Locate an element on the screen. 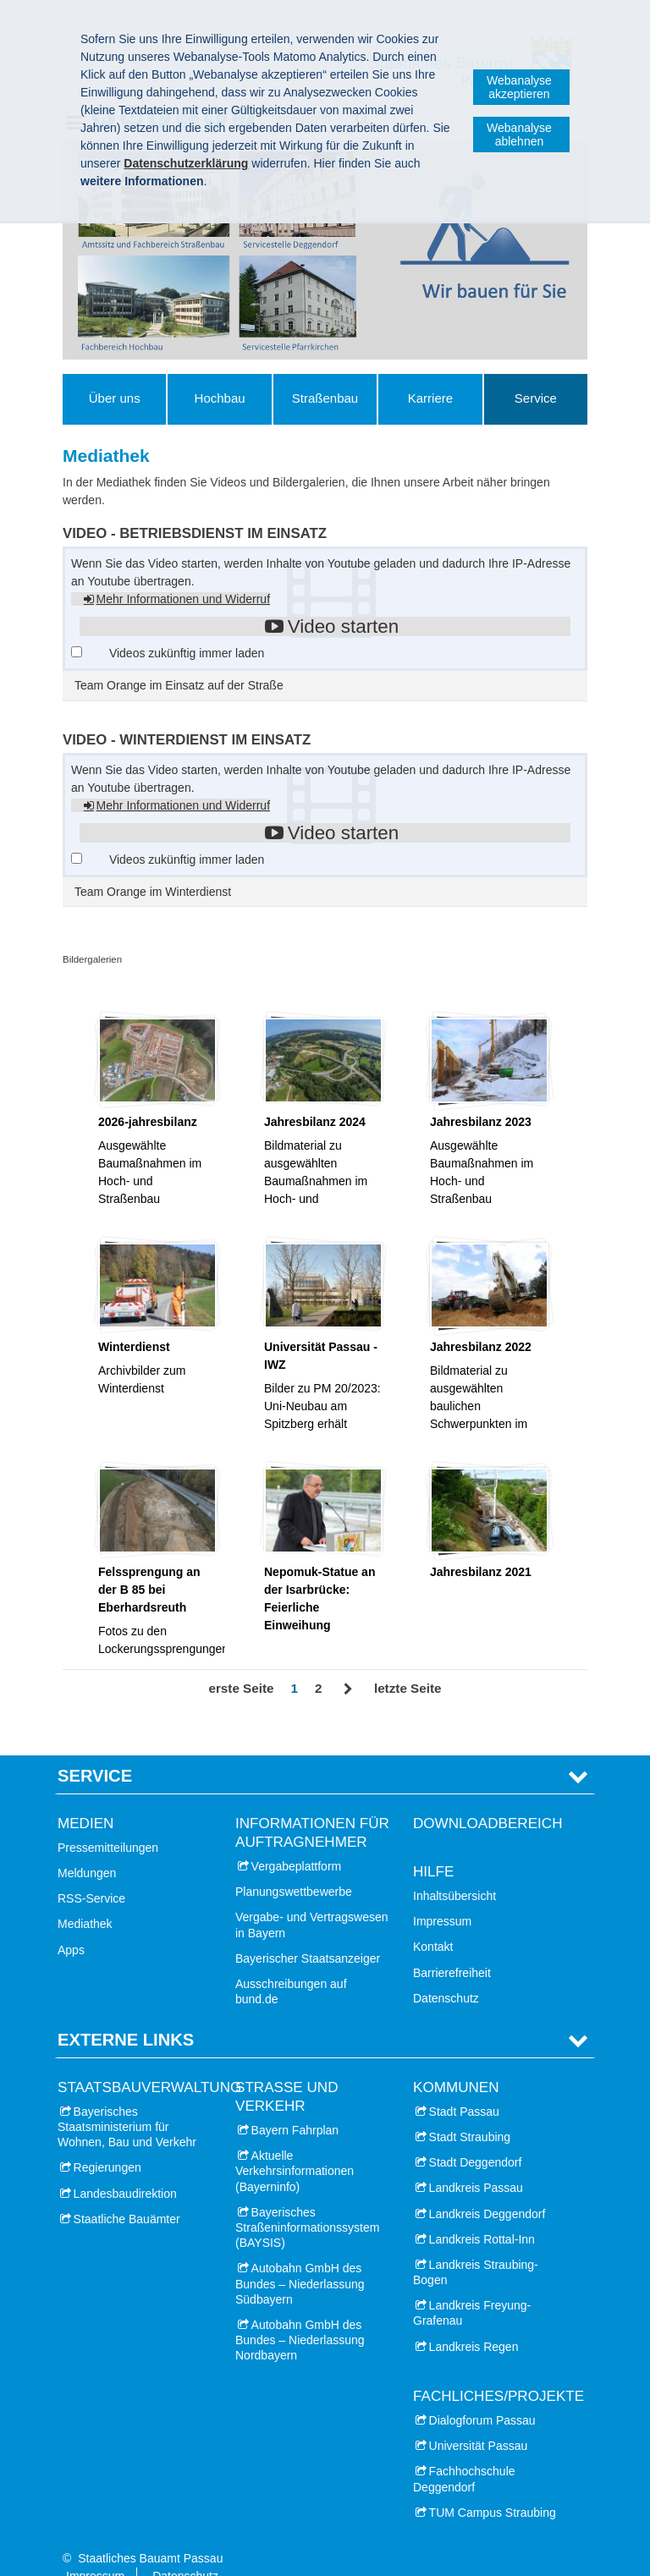 This screenshot has height=2576, width=650. Downloadbereich is located at coordinates (488, 1796).